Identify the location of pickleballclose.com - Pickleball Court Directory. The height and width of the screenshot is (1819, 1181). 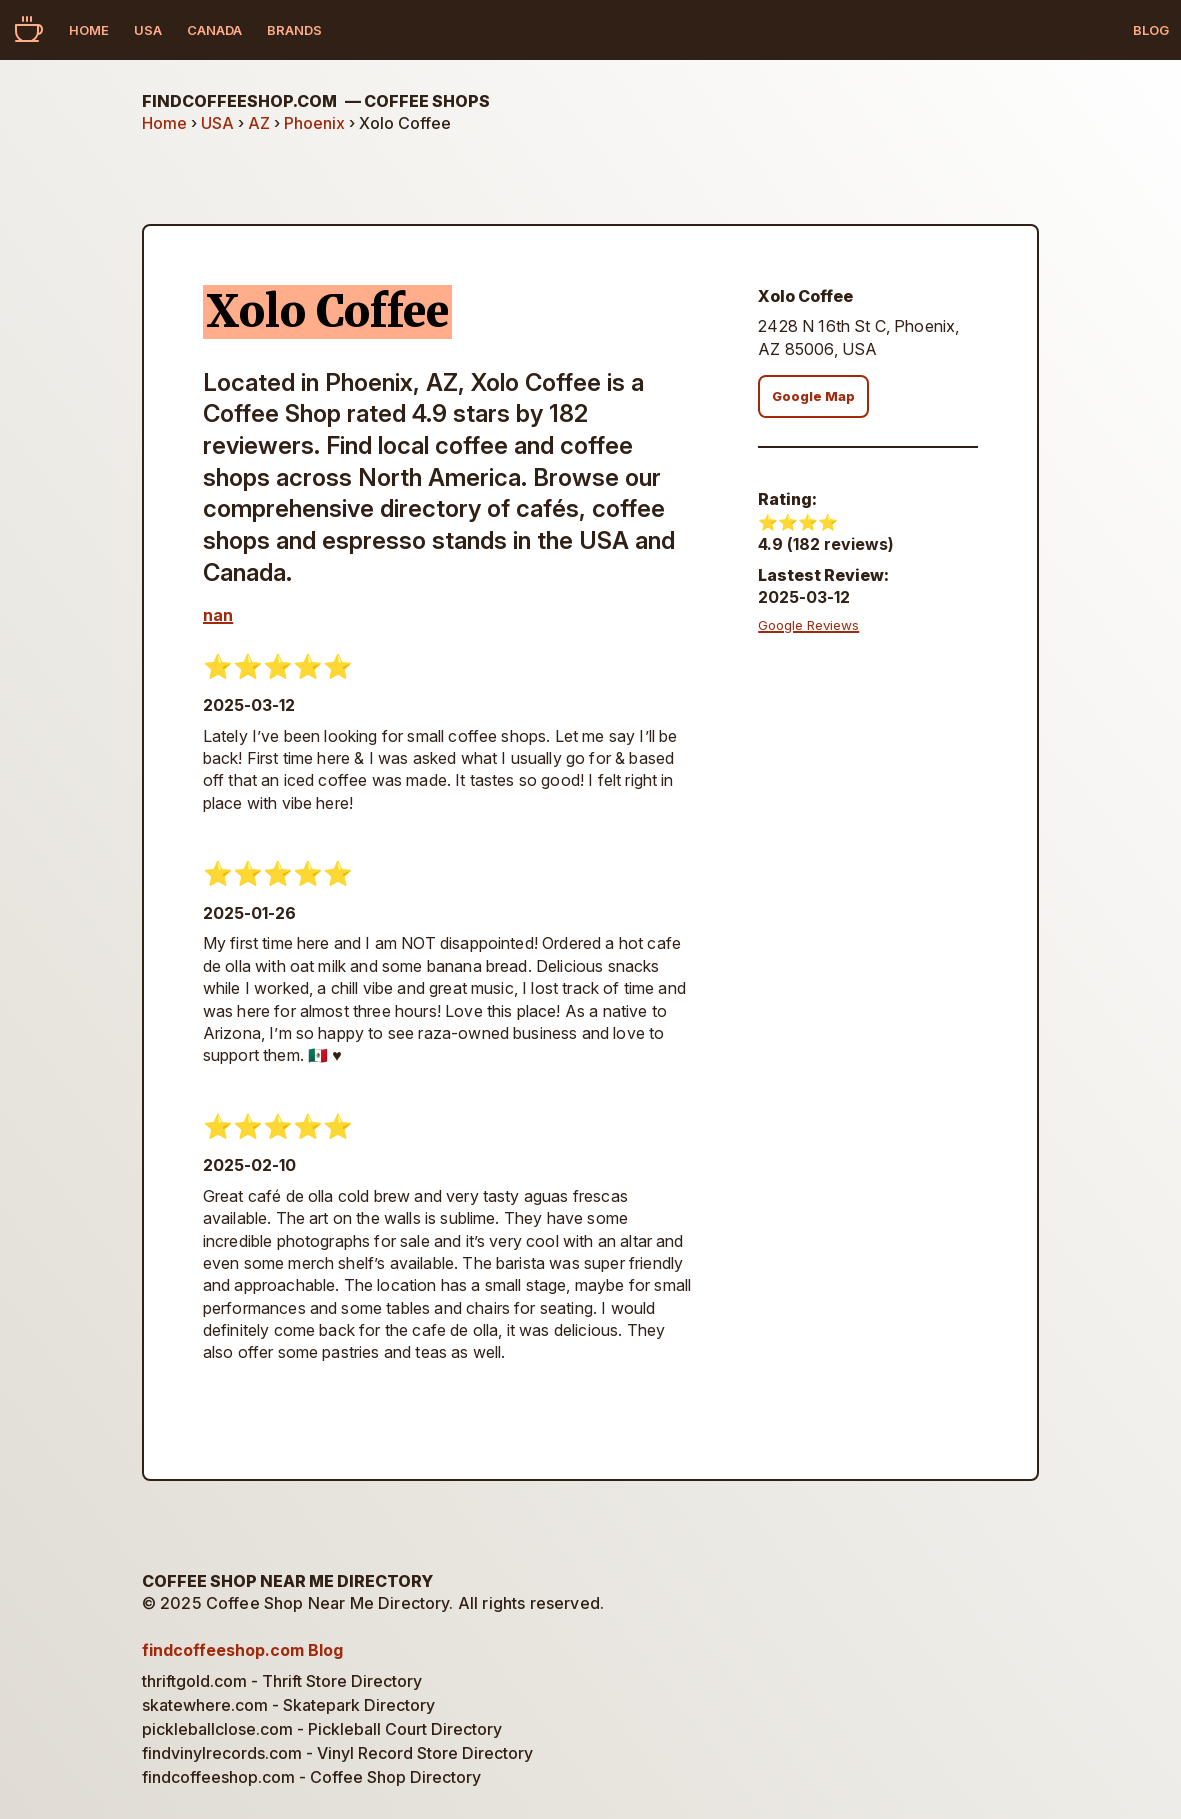
(322, 1729).